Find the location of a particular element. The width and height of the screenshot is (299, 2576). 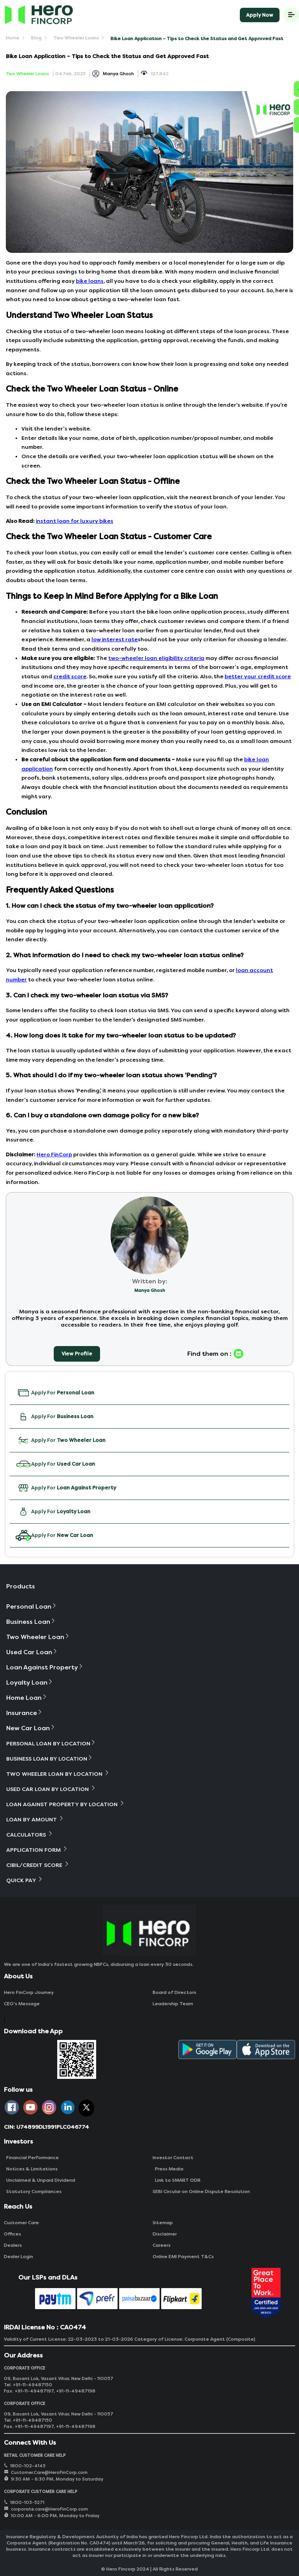

Link to SMART ODR is located at coordinates (177, 2180).